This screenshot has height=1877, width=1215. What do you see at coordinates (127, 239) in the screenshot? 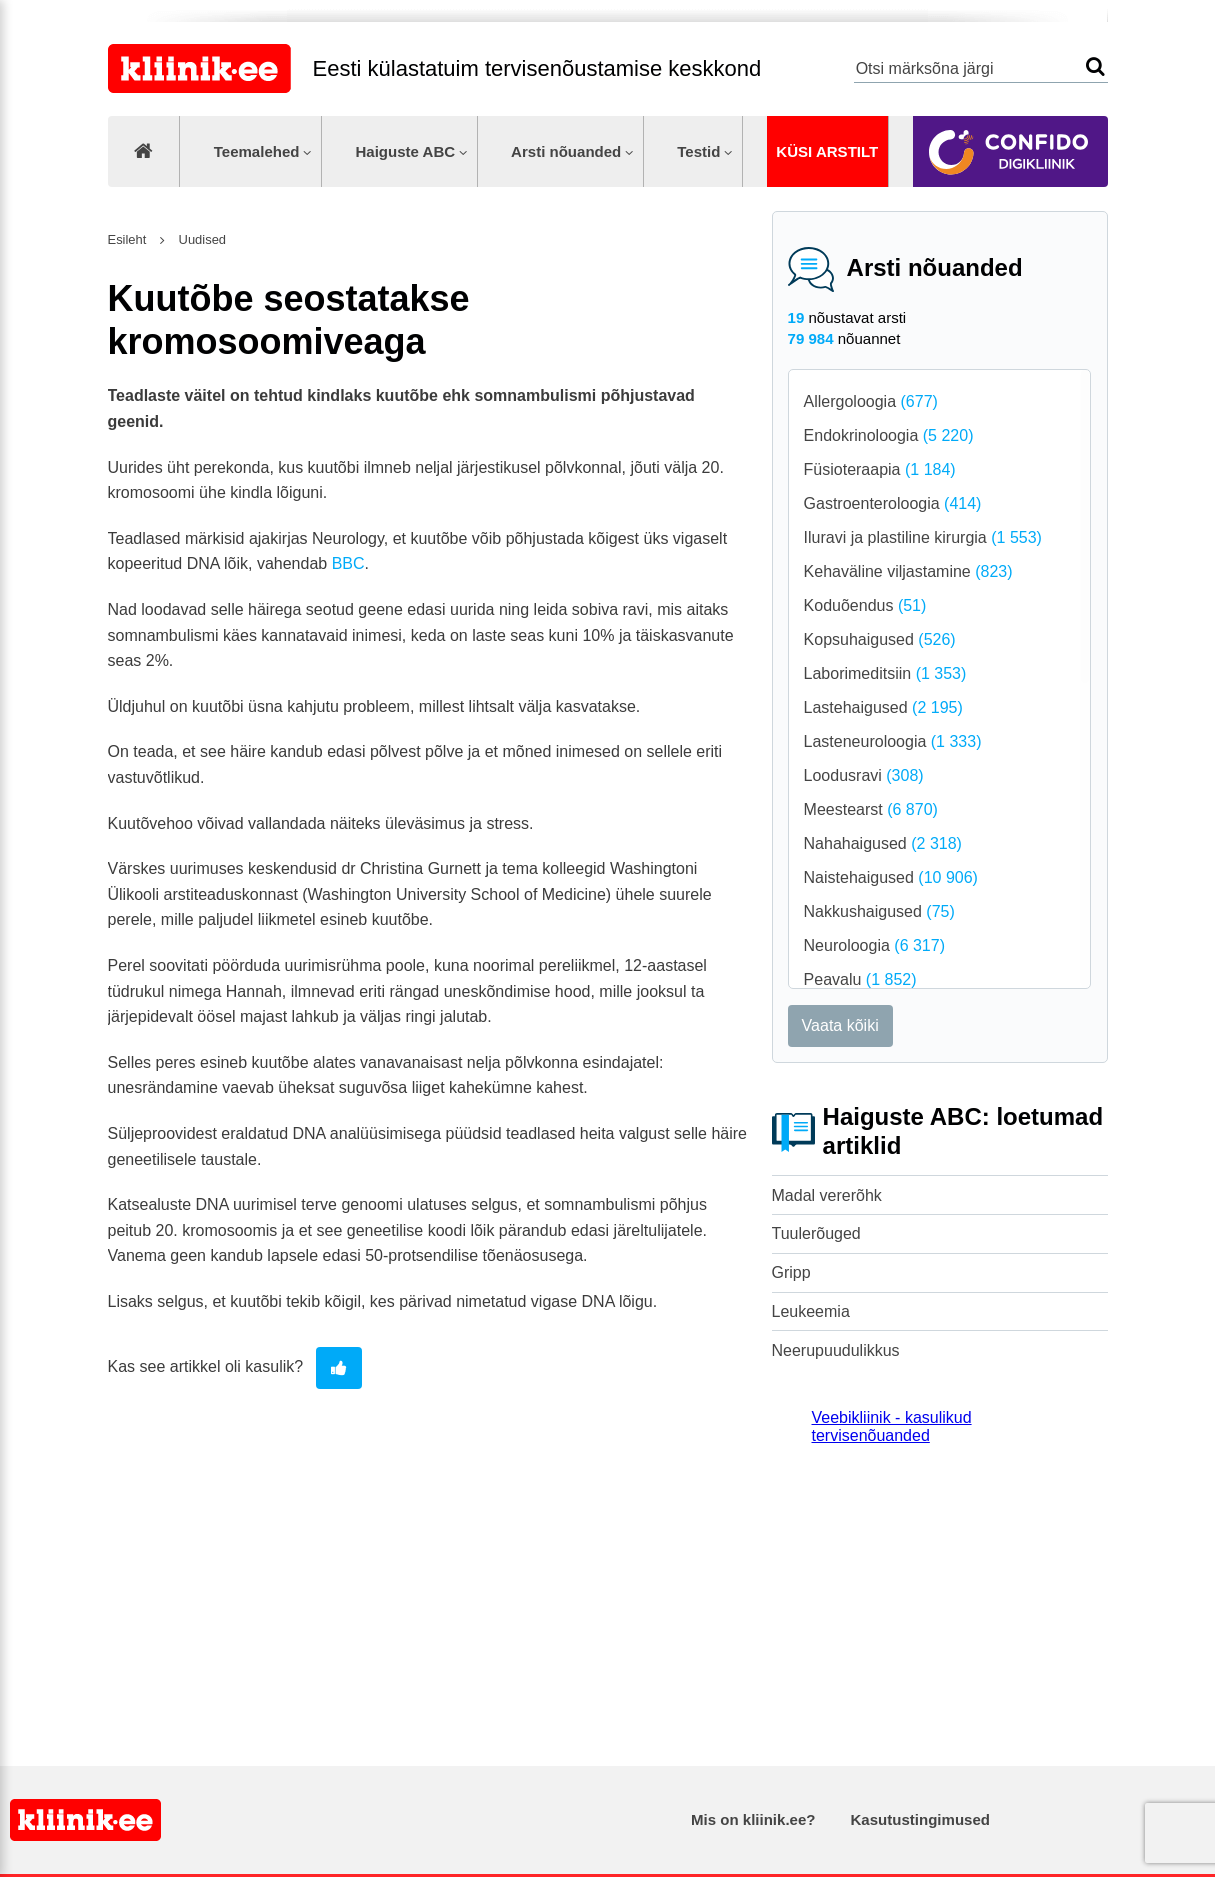
I see `Esileht` at bounding box center [127, 239].